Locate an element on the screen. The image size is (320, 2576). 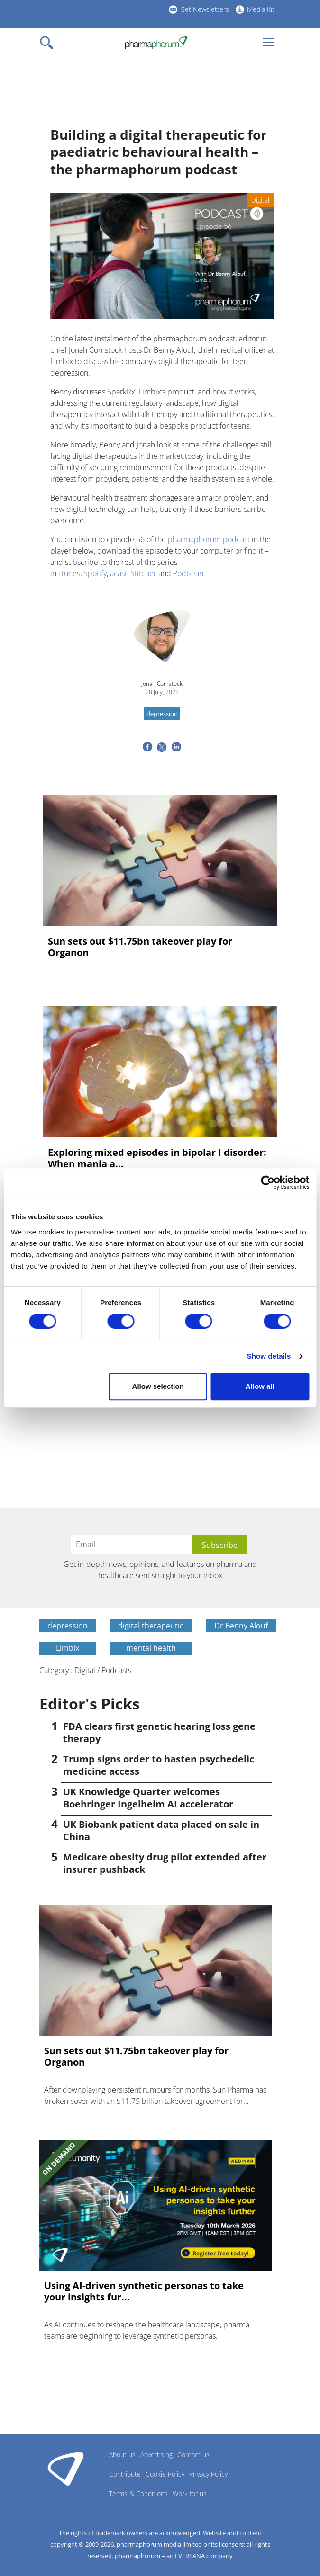
Media Kit is located at coordinates (260, 9).